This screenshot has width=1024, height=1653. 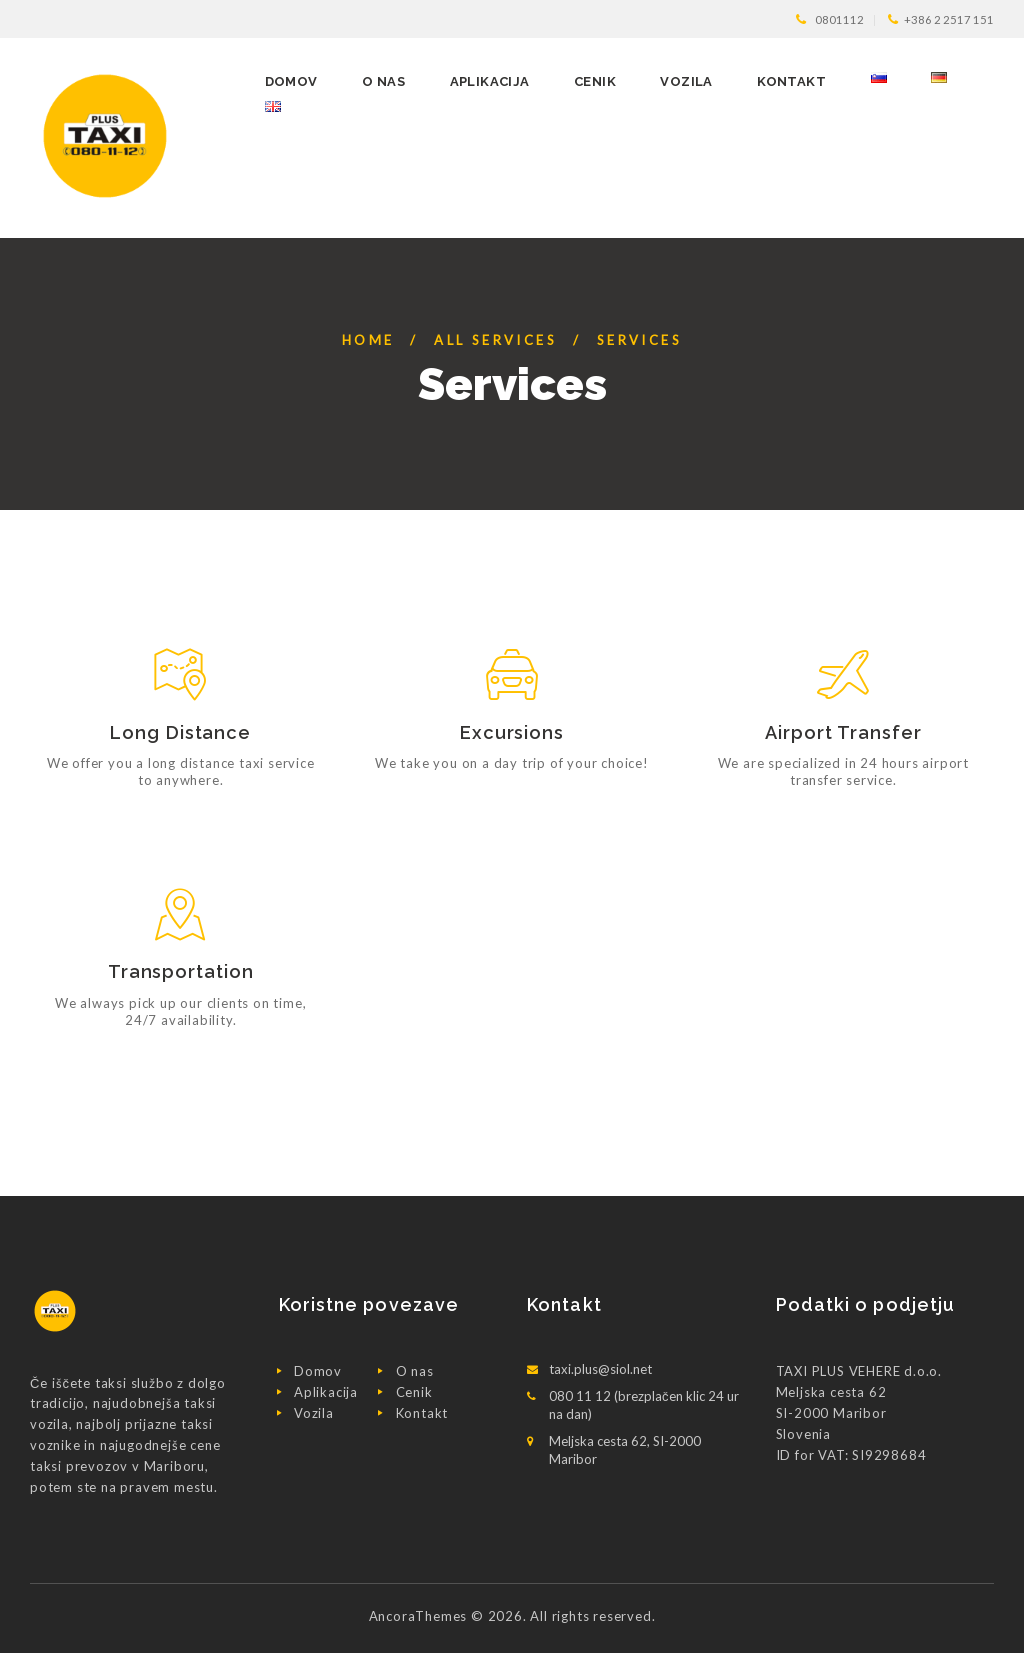 What do you see at coordinates (314, 1413) in the screenshot?
I see `Vozila` at bounding box center [314, 1413].